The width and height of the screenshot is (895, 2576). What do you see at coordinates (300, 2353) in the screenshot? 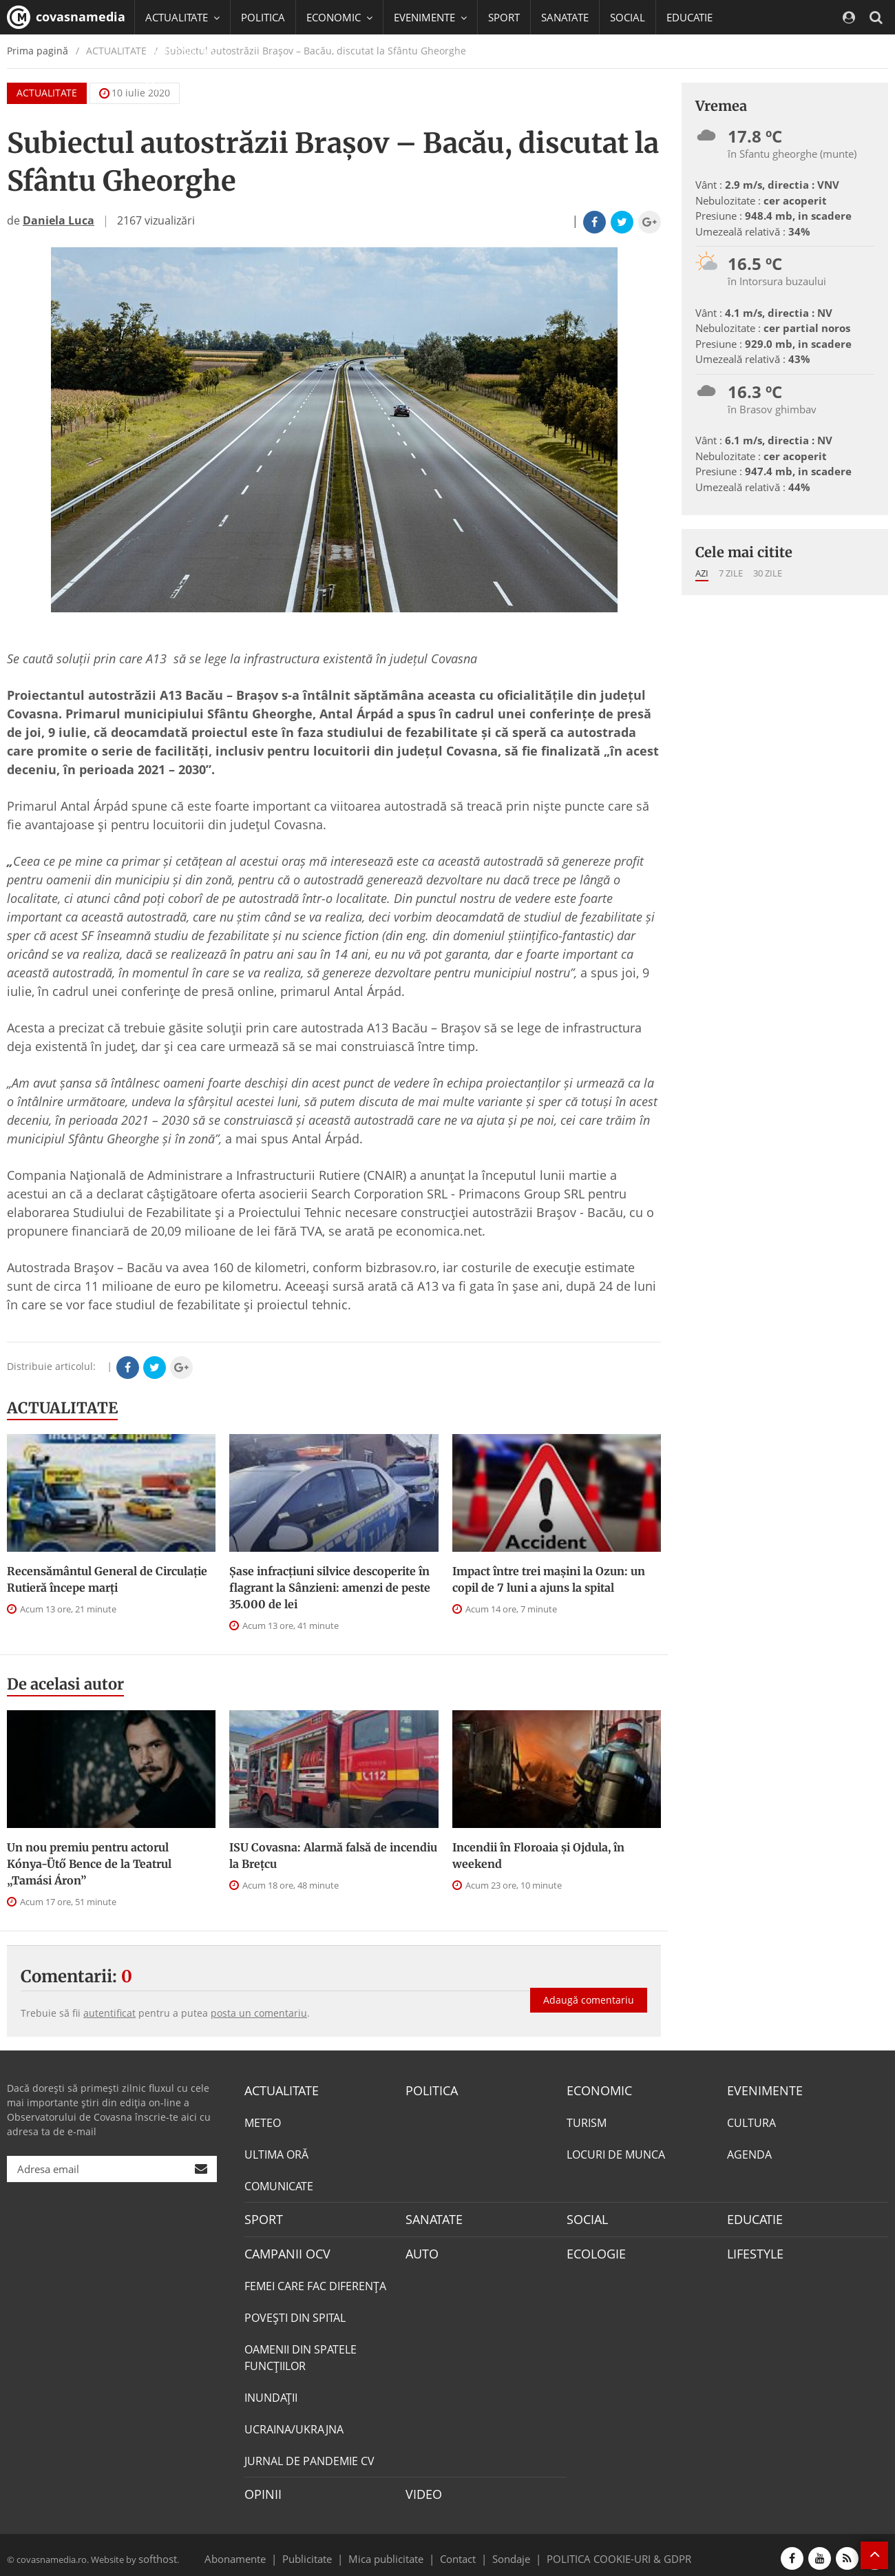
I see `OAMENII DIN SPATELE FUNCŢIILOR` at bounding box center [300, 2353].